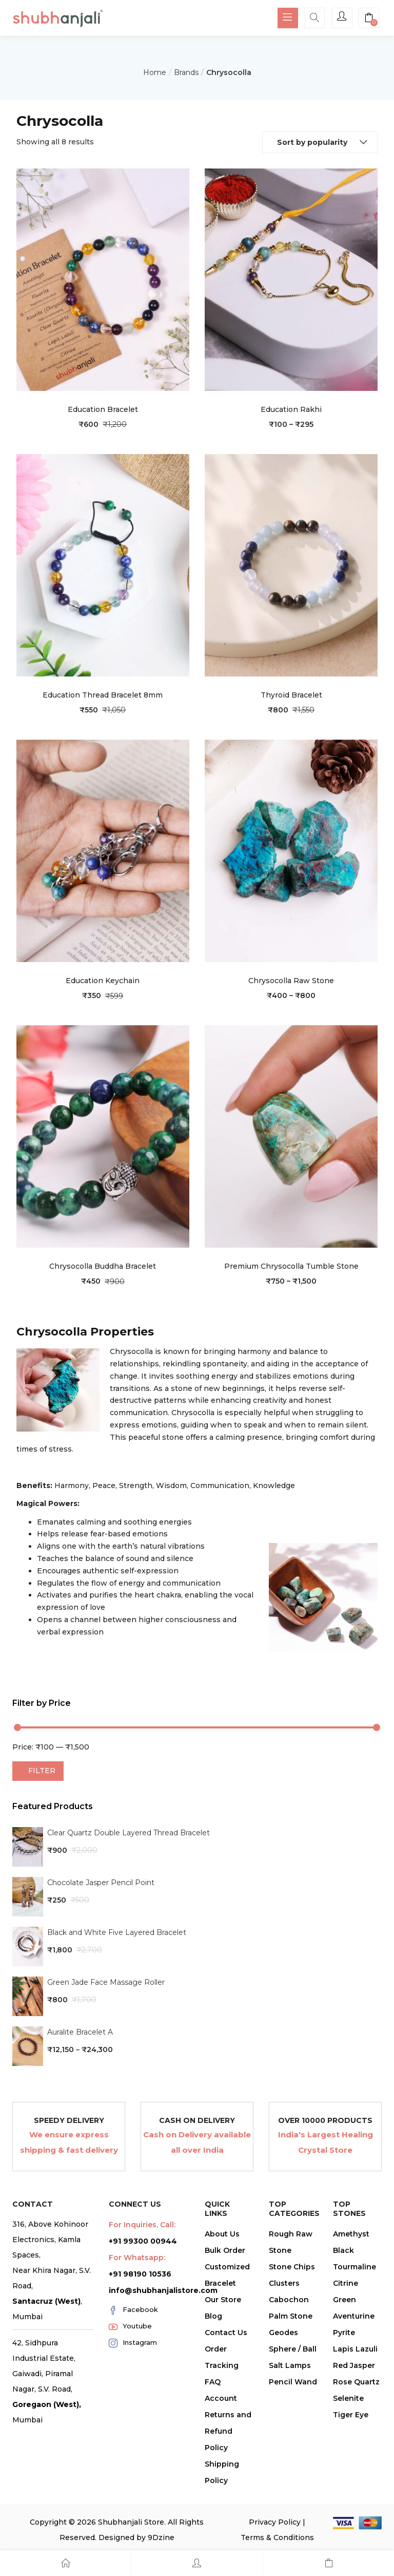 This screenshot has width=394, height=2576. What do you see at coordinates (133, 2342) in the screenshot?
I see `Instagram` at bounding box center [133, 2342].